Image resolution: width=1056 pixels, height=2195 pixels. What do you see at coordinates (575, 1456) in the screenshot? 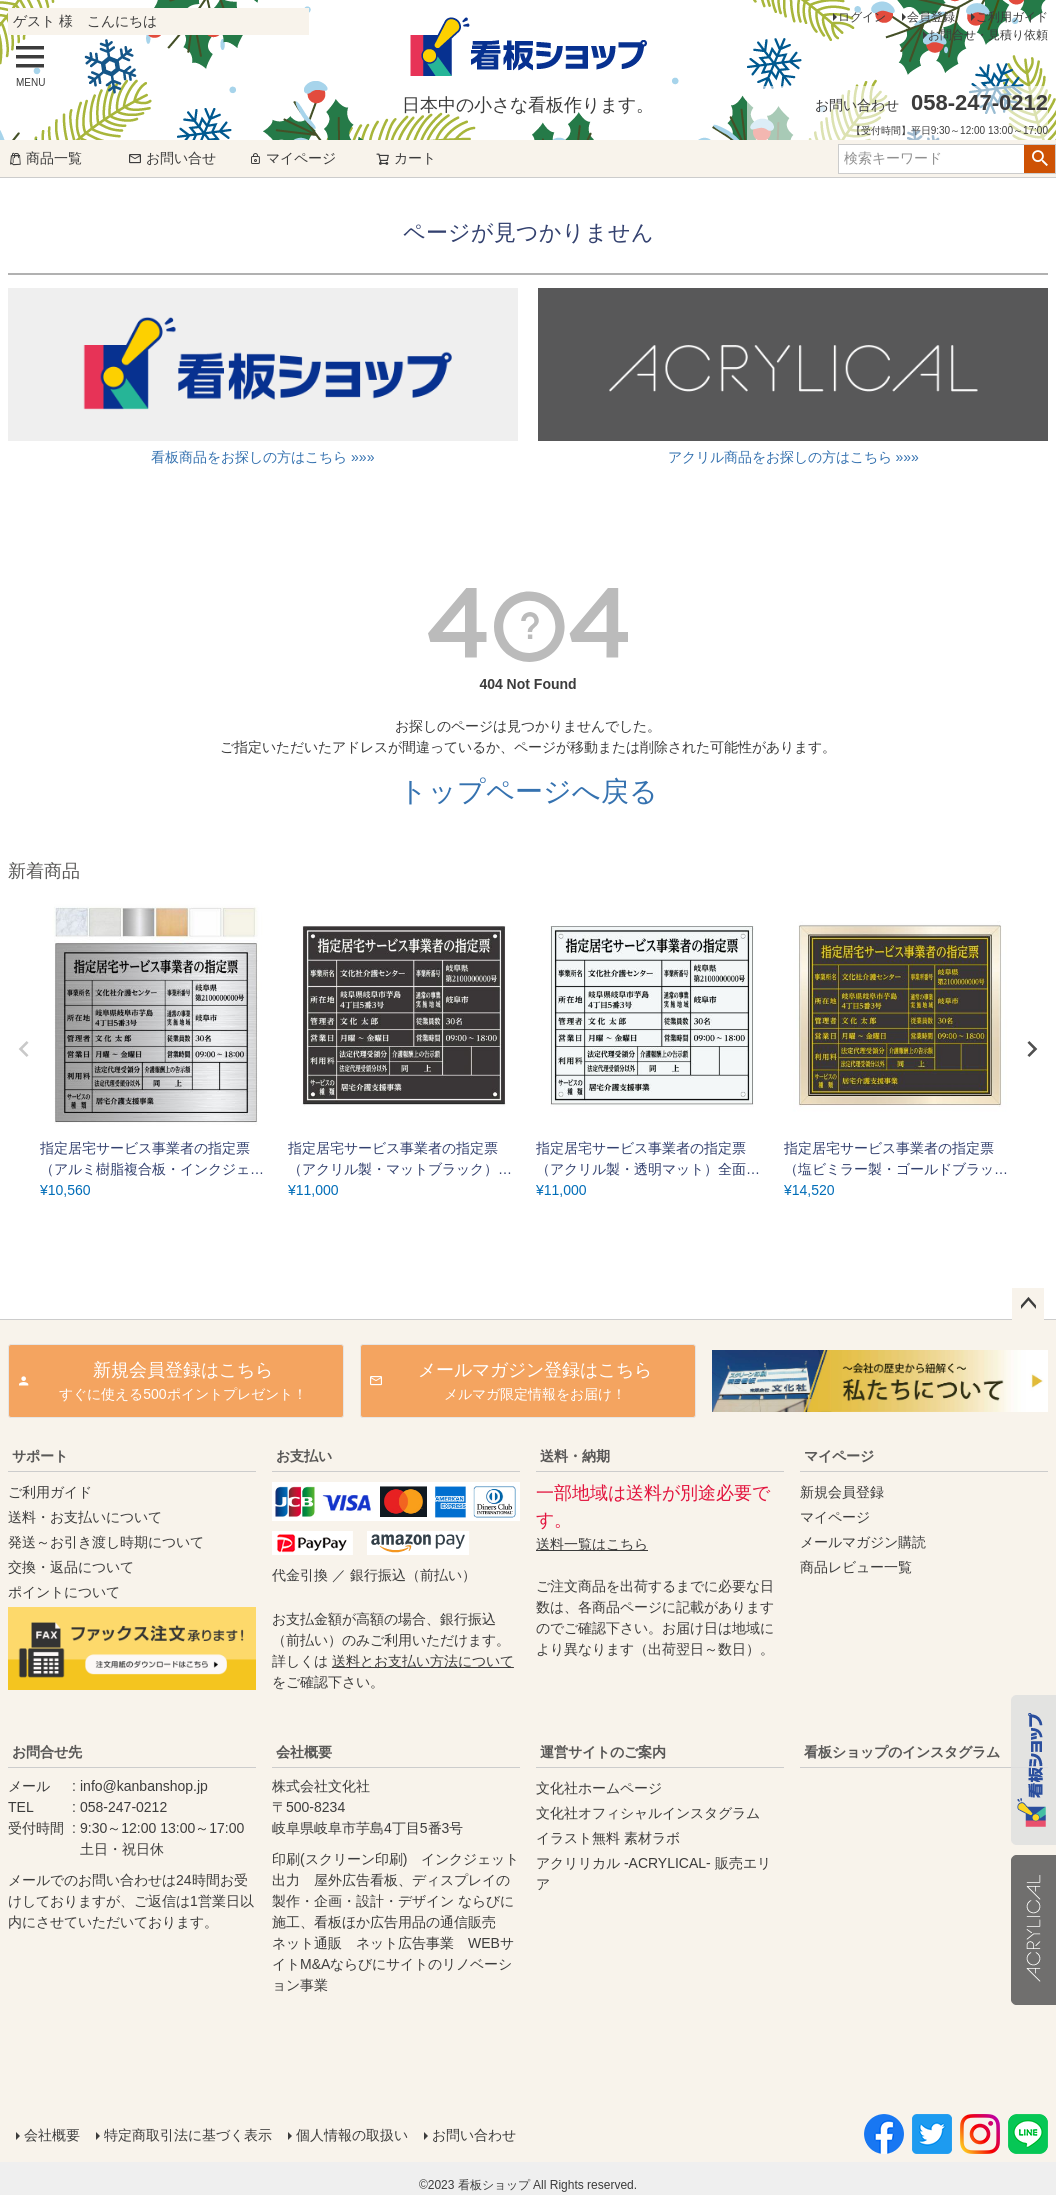
I see `送料・納期` at bounding box center [575, 1456].